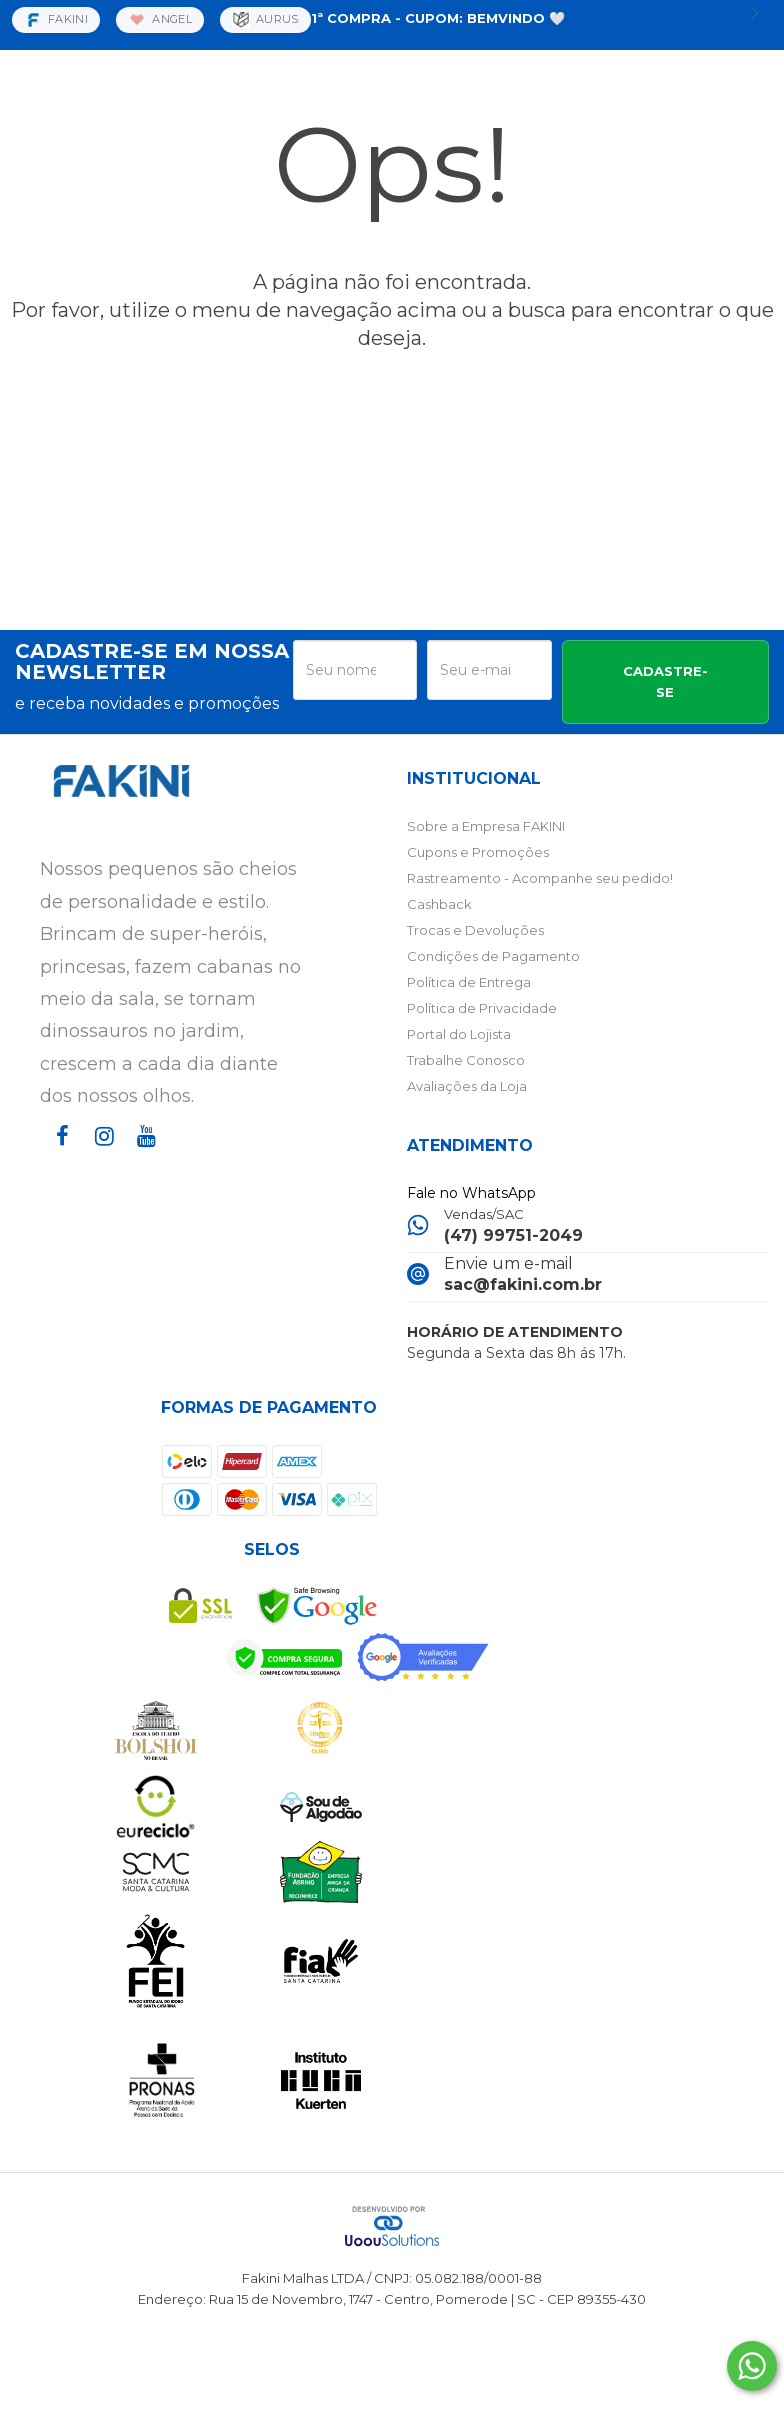 Image resolution: width=784 pixels, height=2433 pixels. I want to click on Trocas e Devoluções, so click(475, 930).